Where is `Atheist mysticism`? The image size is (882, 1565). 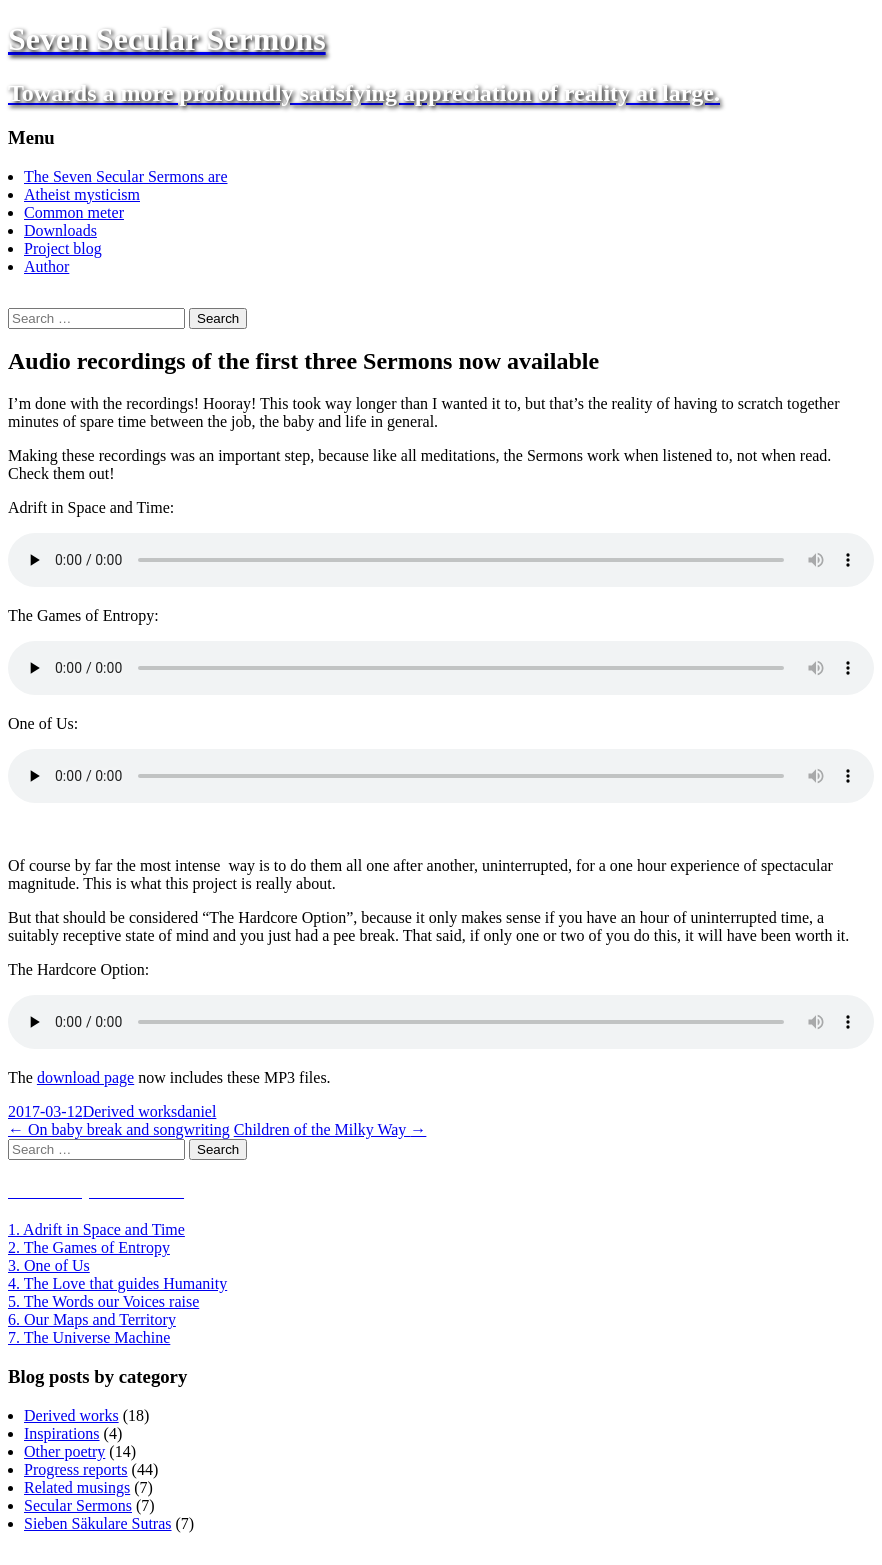
Atheist mysticism is located at coordinates (82, 194).